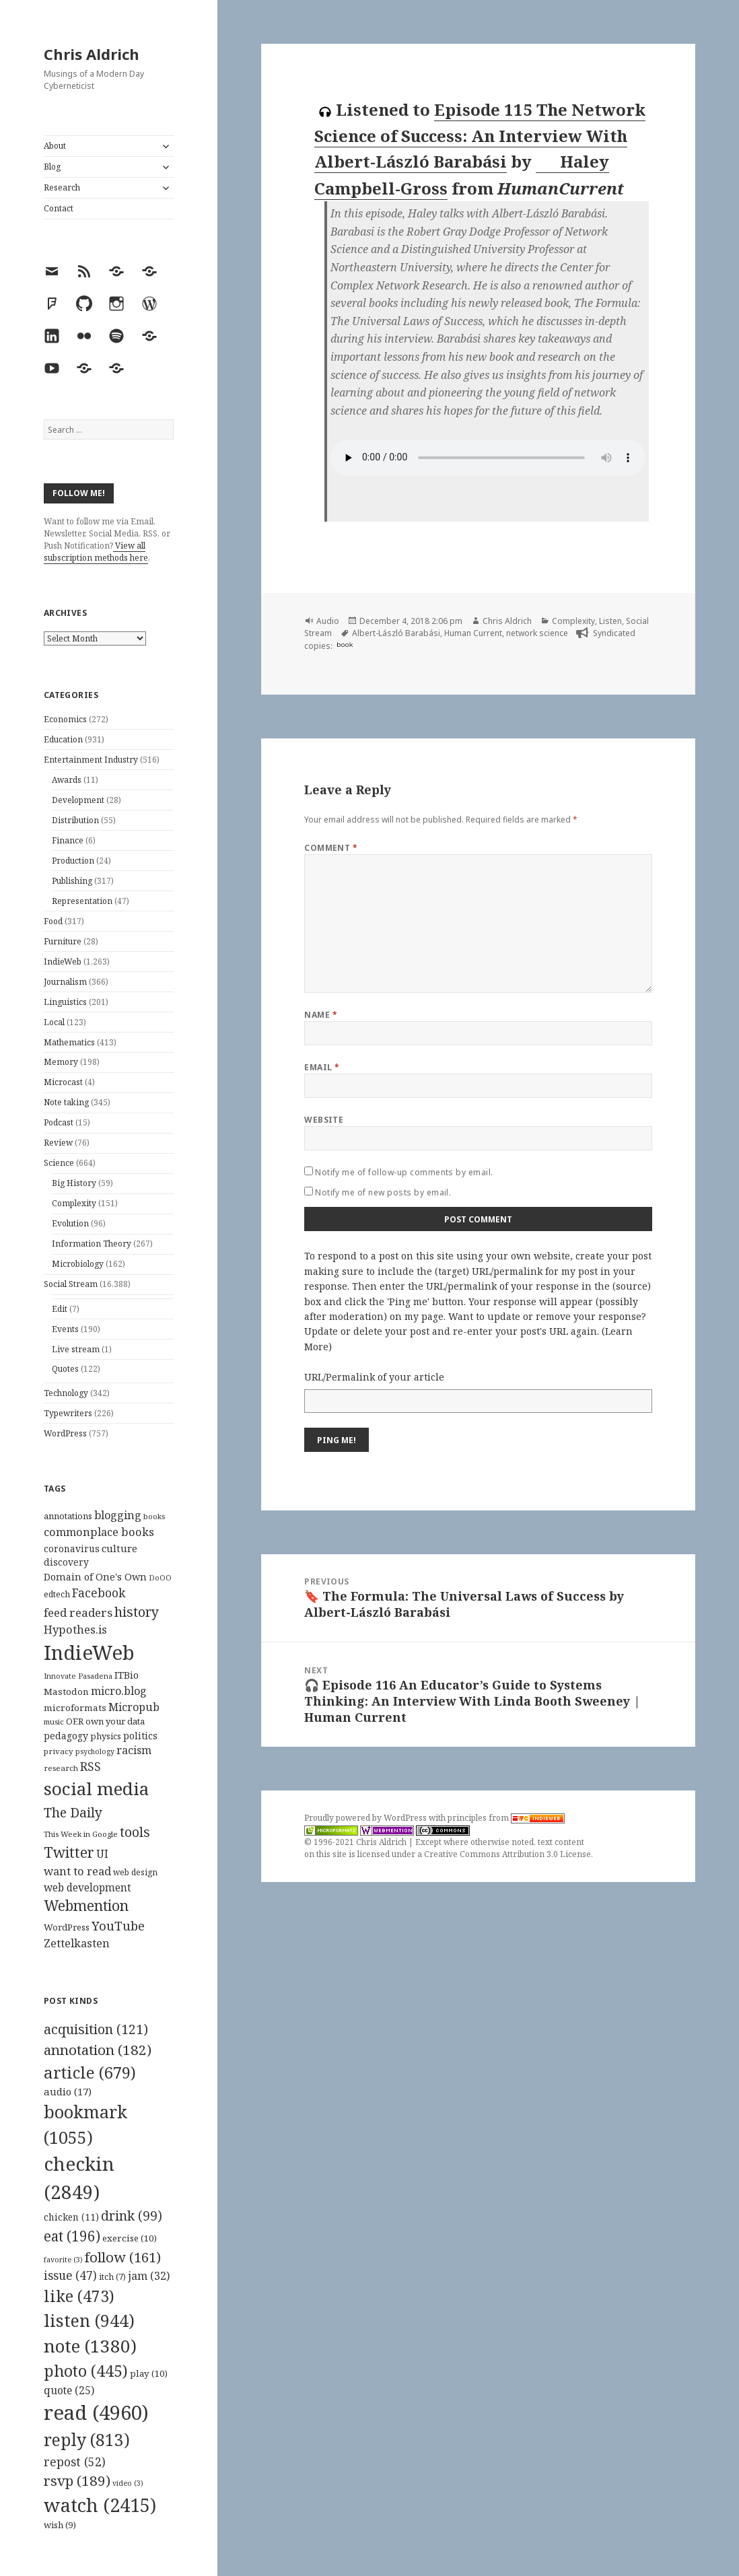 The image size is (739, 2576). Describe the element at coordinates (345, 644) in the screenshot. I see `book` at that location.